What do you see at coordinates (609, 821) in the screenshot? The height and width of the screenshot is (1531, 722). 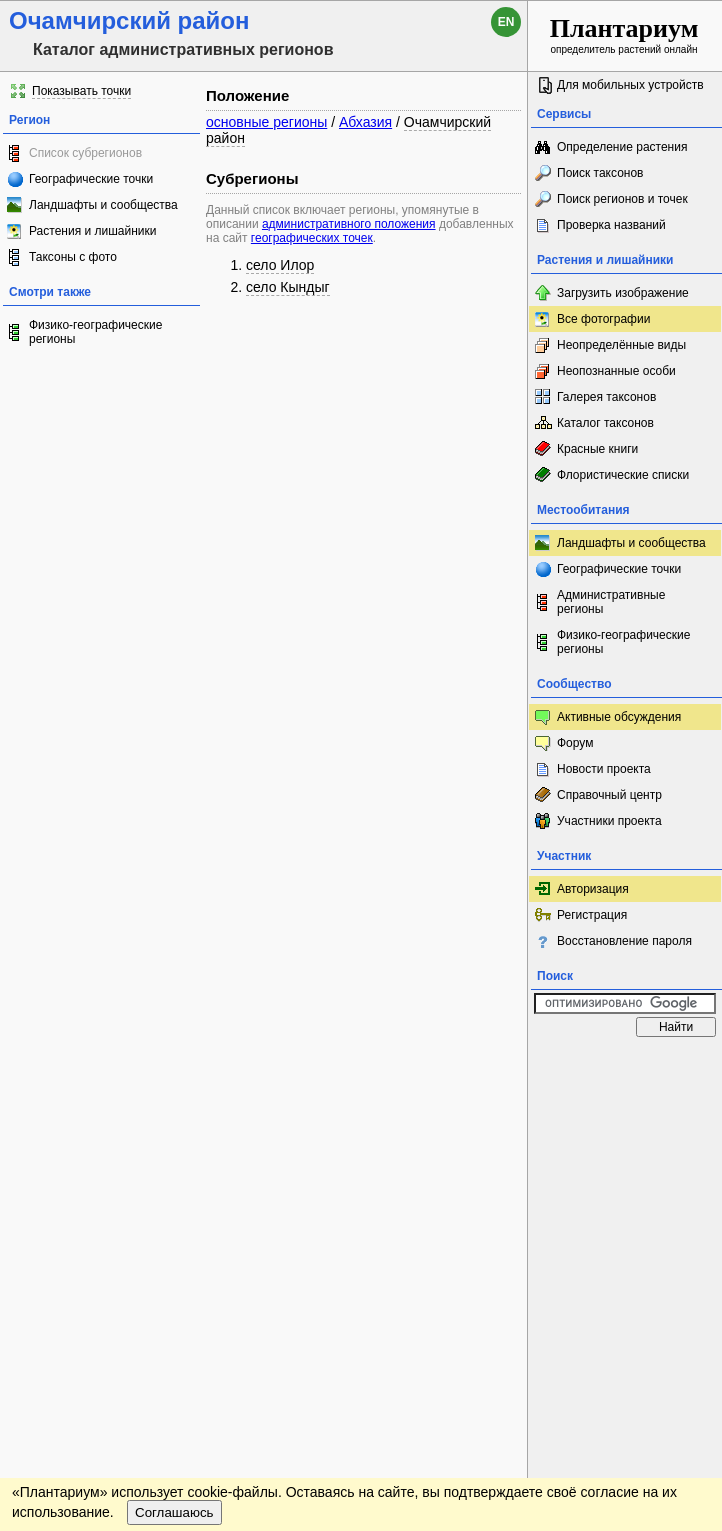 I see `Участники проекта` at bounding box center [609, 821].